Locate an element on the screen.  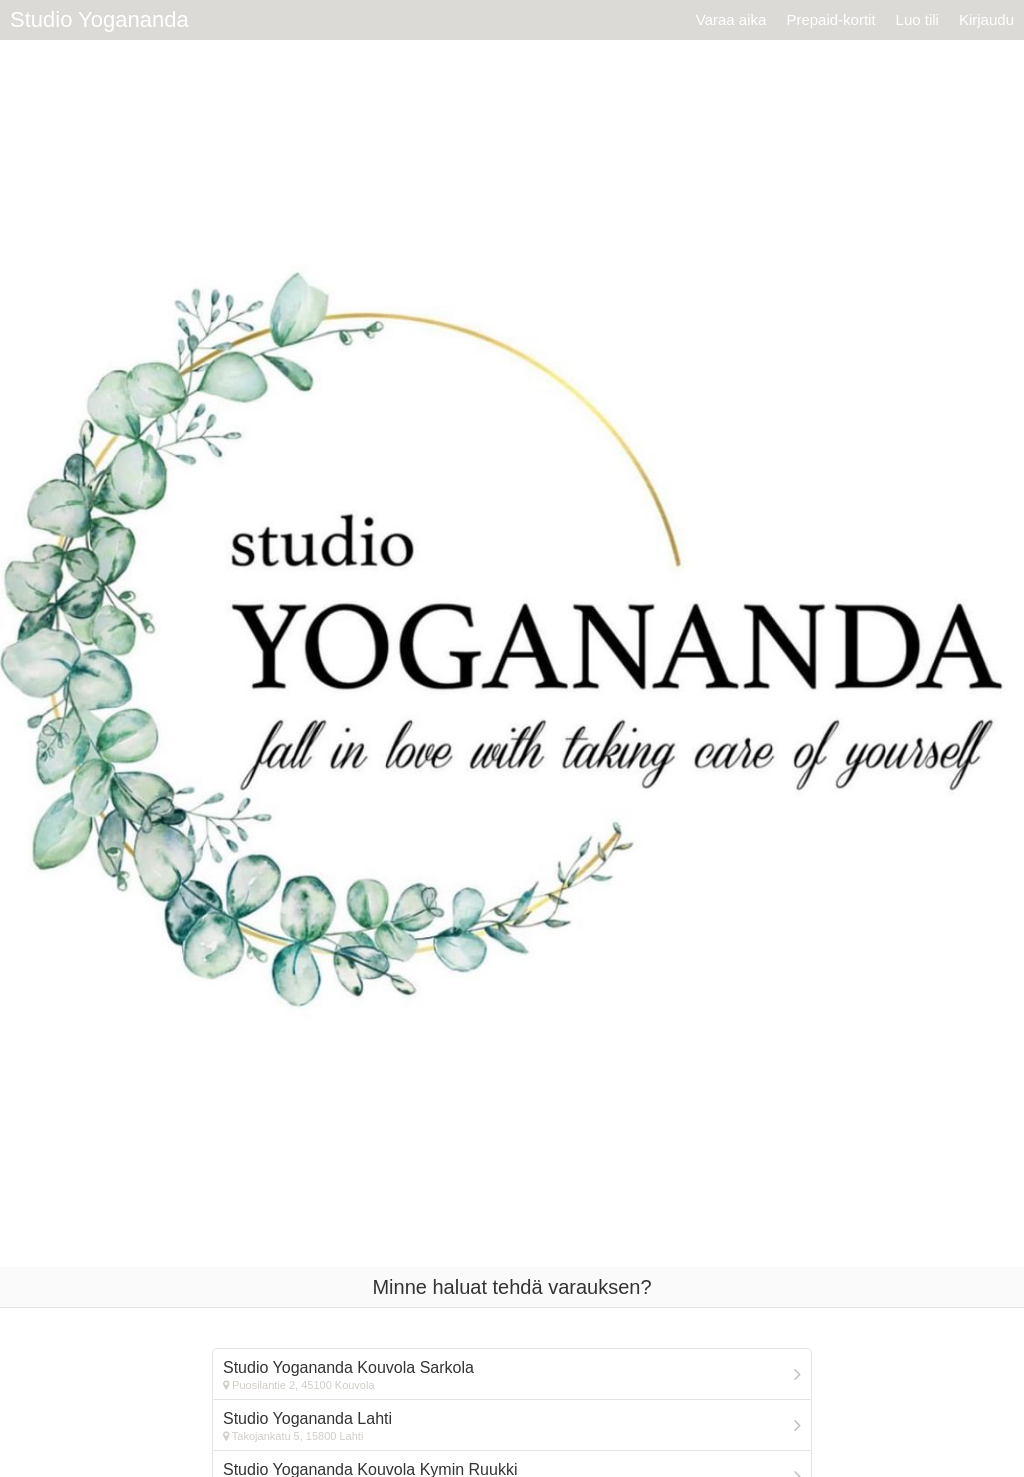
Luo tili is located at coordinates (917, 19).